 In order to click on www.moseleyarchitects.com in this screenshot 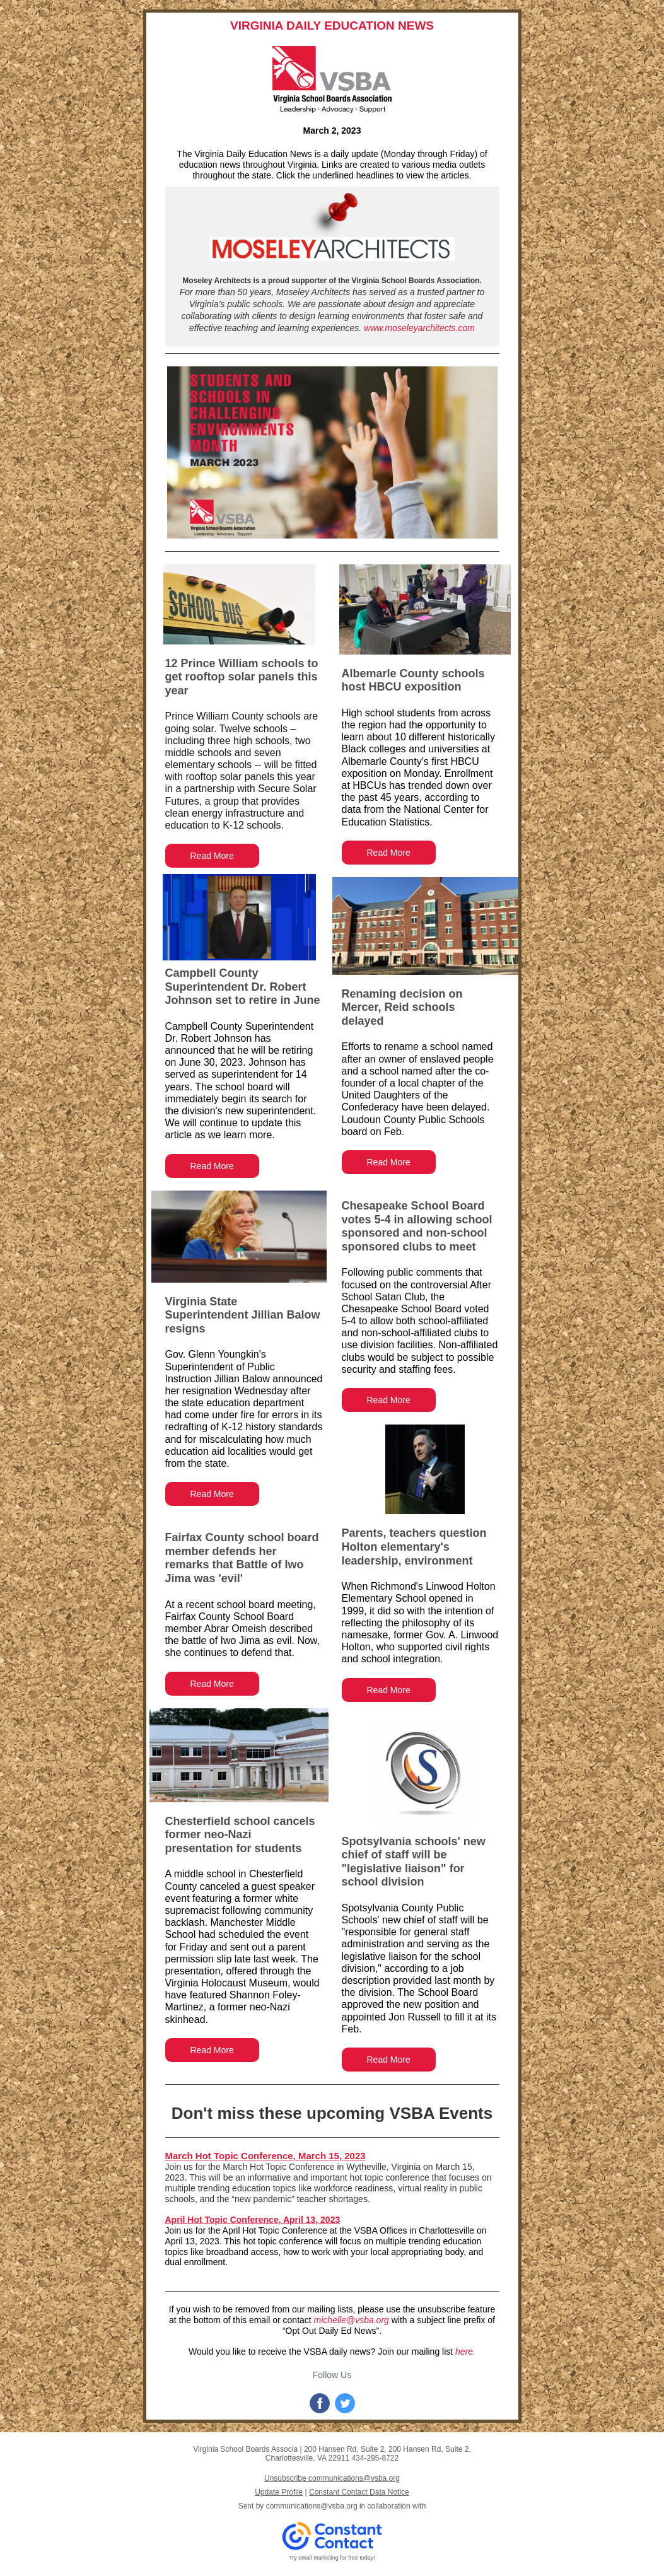, I will do `click(419, 328)`.